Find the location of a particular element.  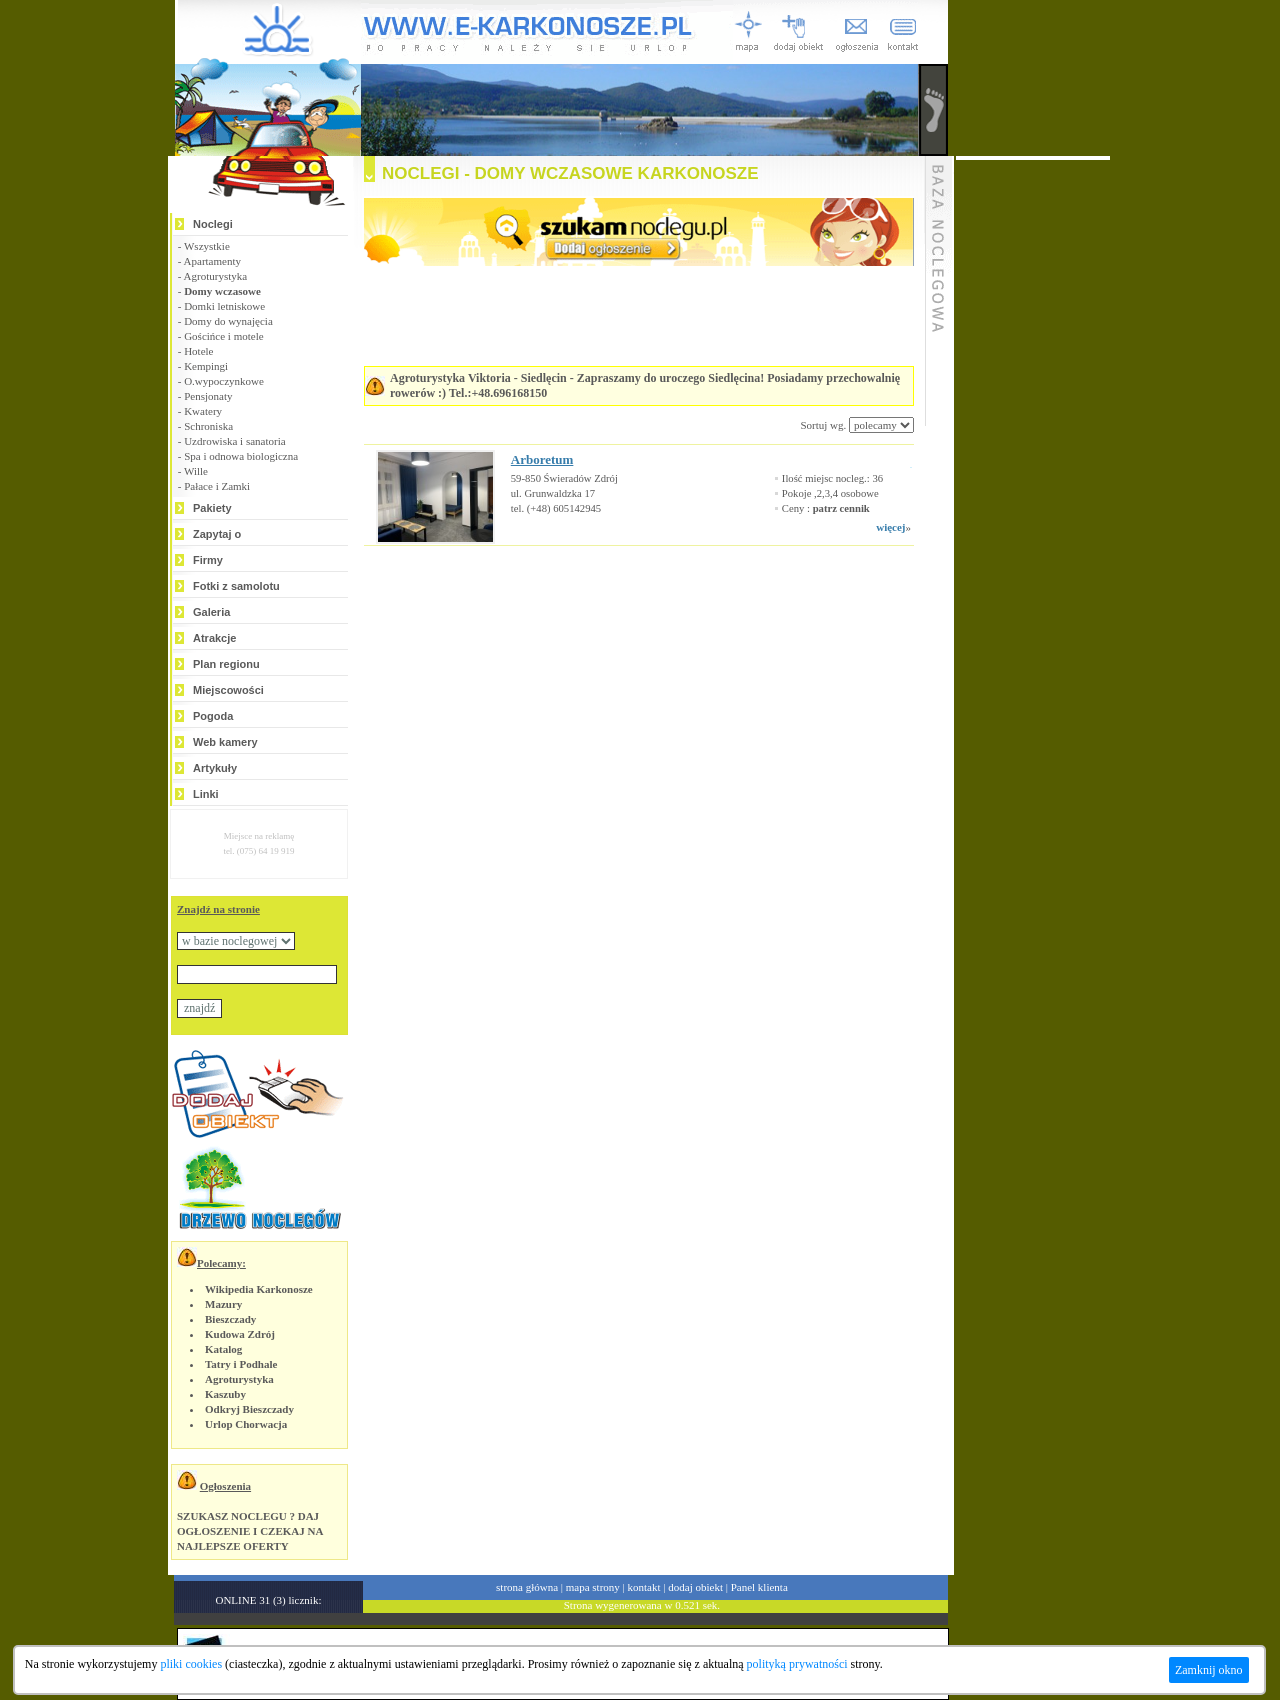

Spa i odnowa biologiczna is located at coordinates (241, 456).